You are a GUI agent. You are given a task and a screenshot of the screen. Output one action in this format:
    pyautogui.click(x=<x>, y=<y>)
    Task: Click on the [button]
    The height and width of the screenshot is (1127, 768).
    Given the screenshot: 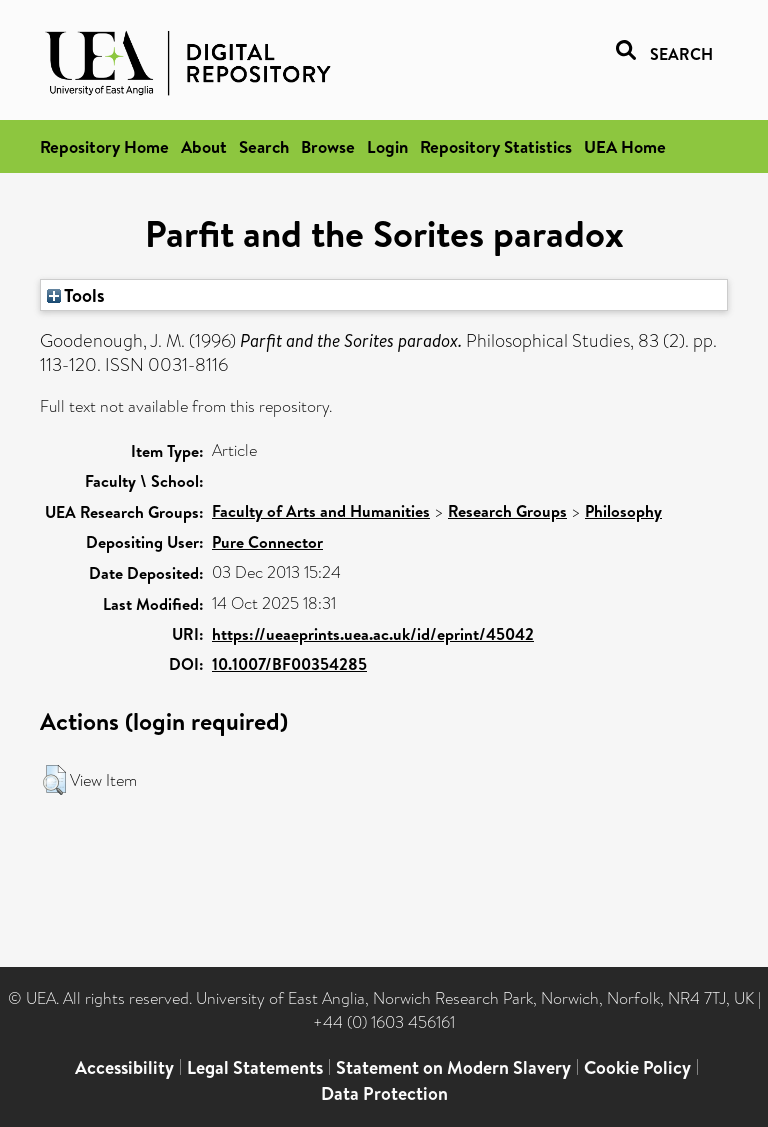 What is the action you would take?
    pyautogui.click(x=54, y=780)
    